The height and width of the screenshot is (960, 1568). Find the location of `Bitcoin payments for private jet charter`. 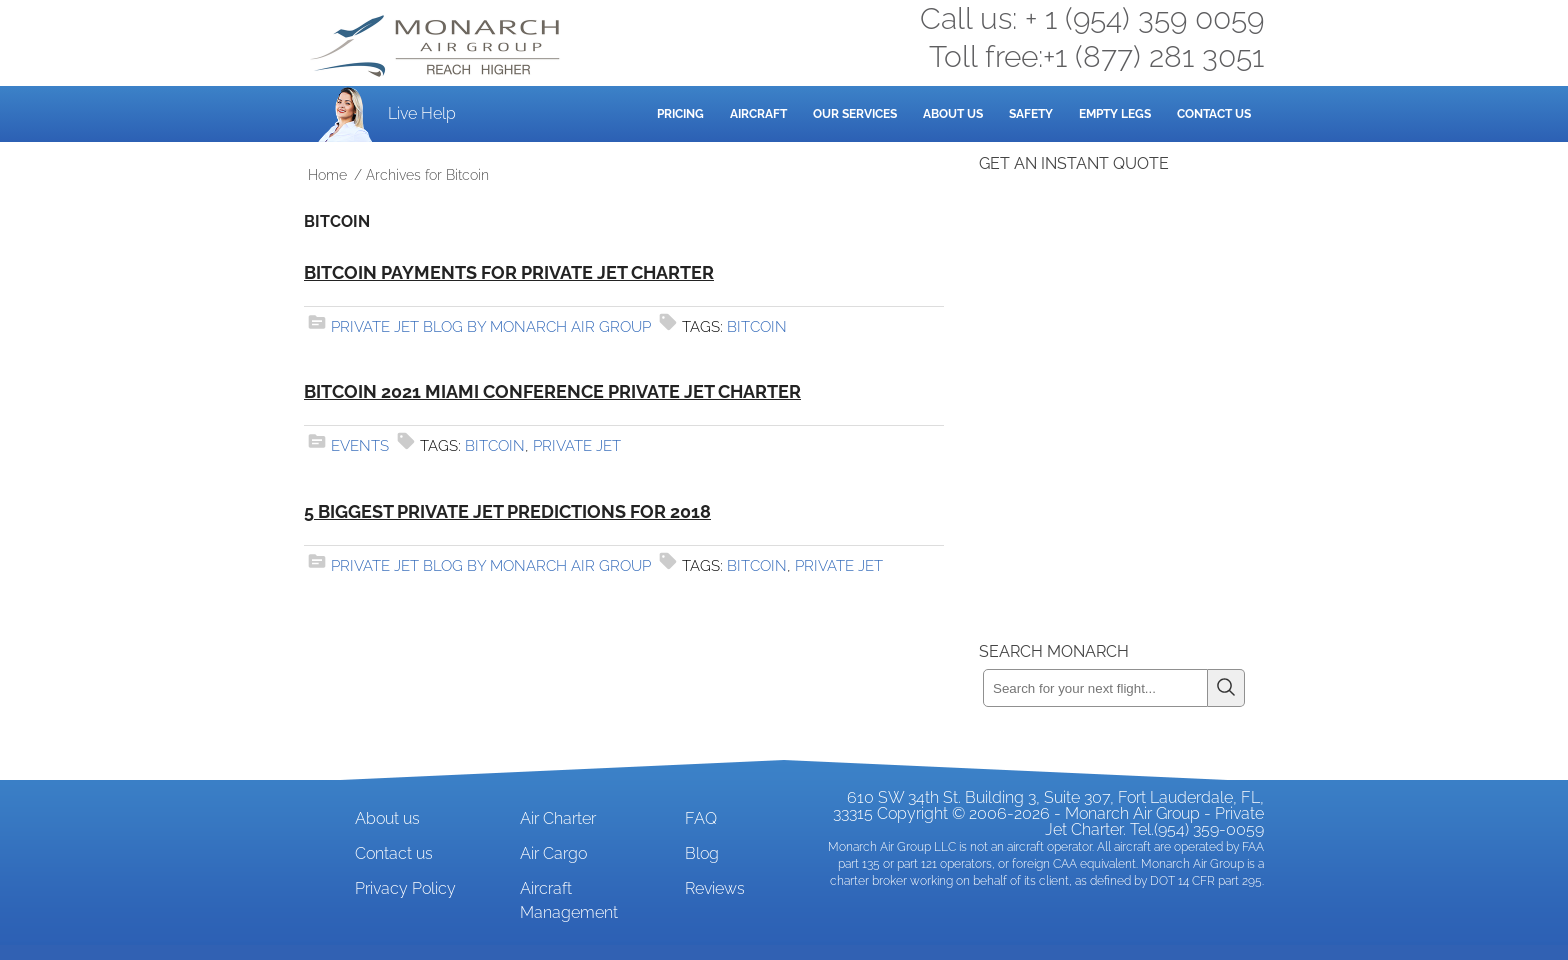

Bitcoin payments for private jet charter is located at coordinates (509, 272).